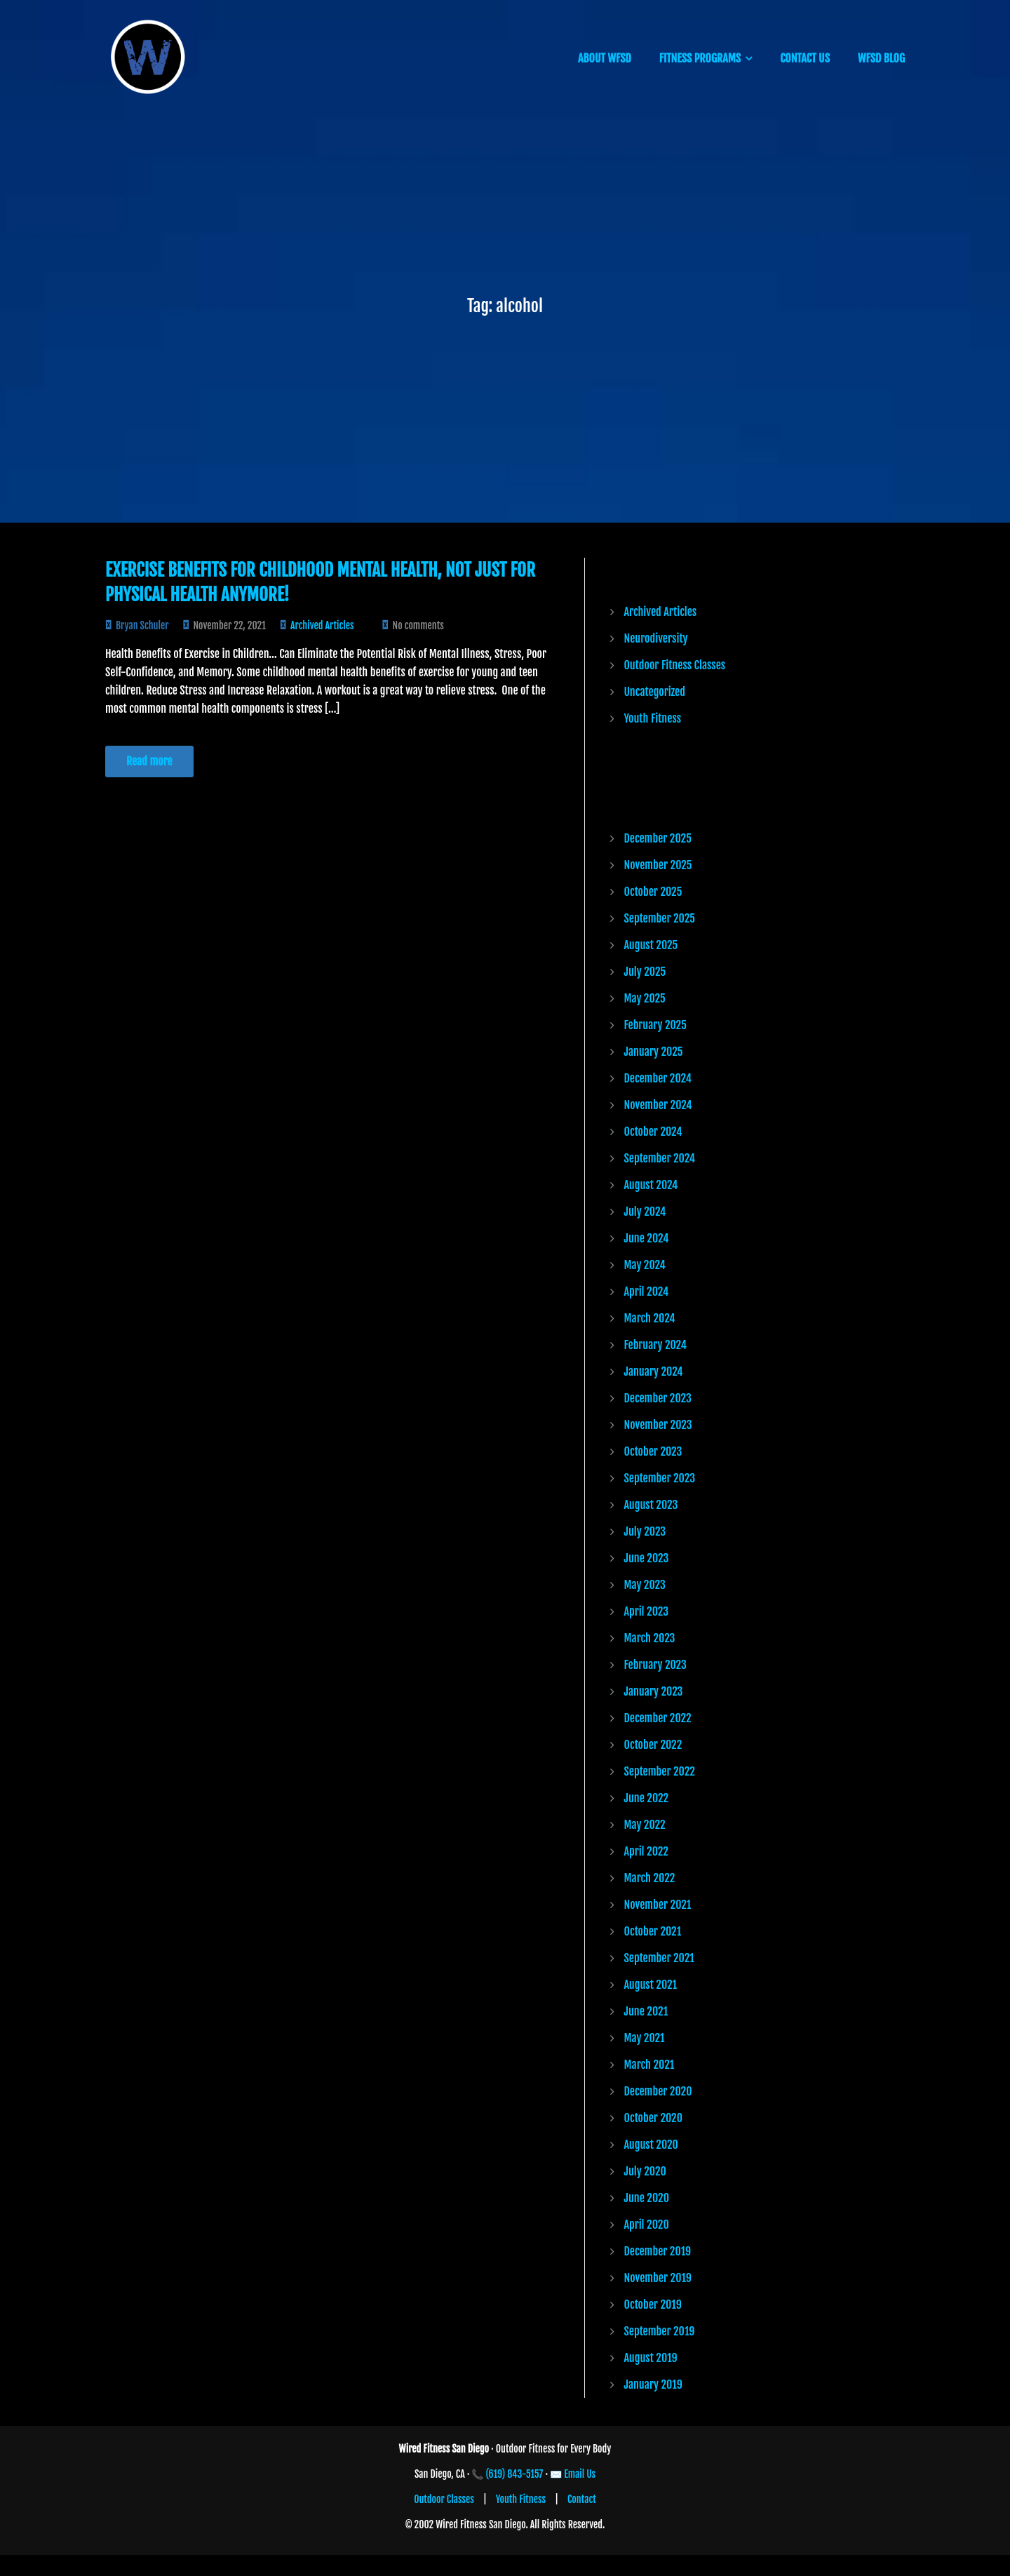 This screenshot has width=1010, height=2576. Describe the element at coordinates (653, 2118) in the screenshot. I see `October 2020` at that location.